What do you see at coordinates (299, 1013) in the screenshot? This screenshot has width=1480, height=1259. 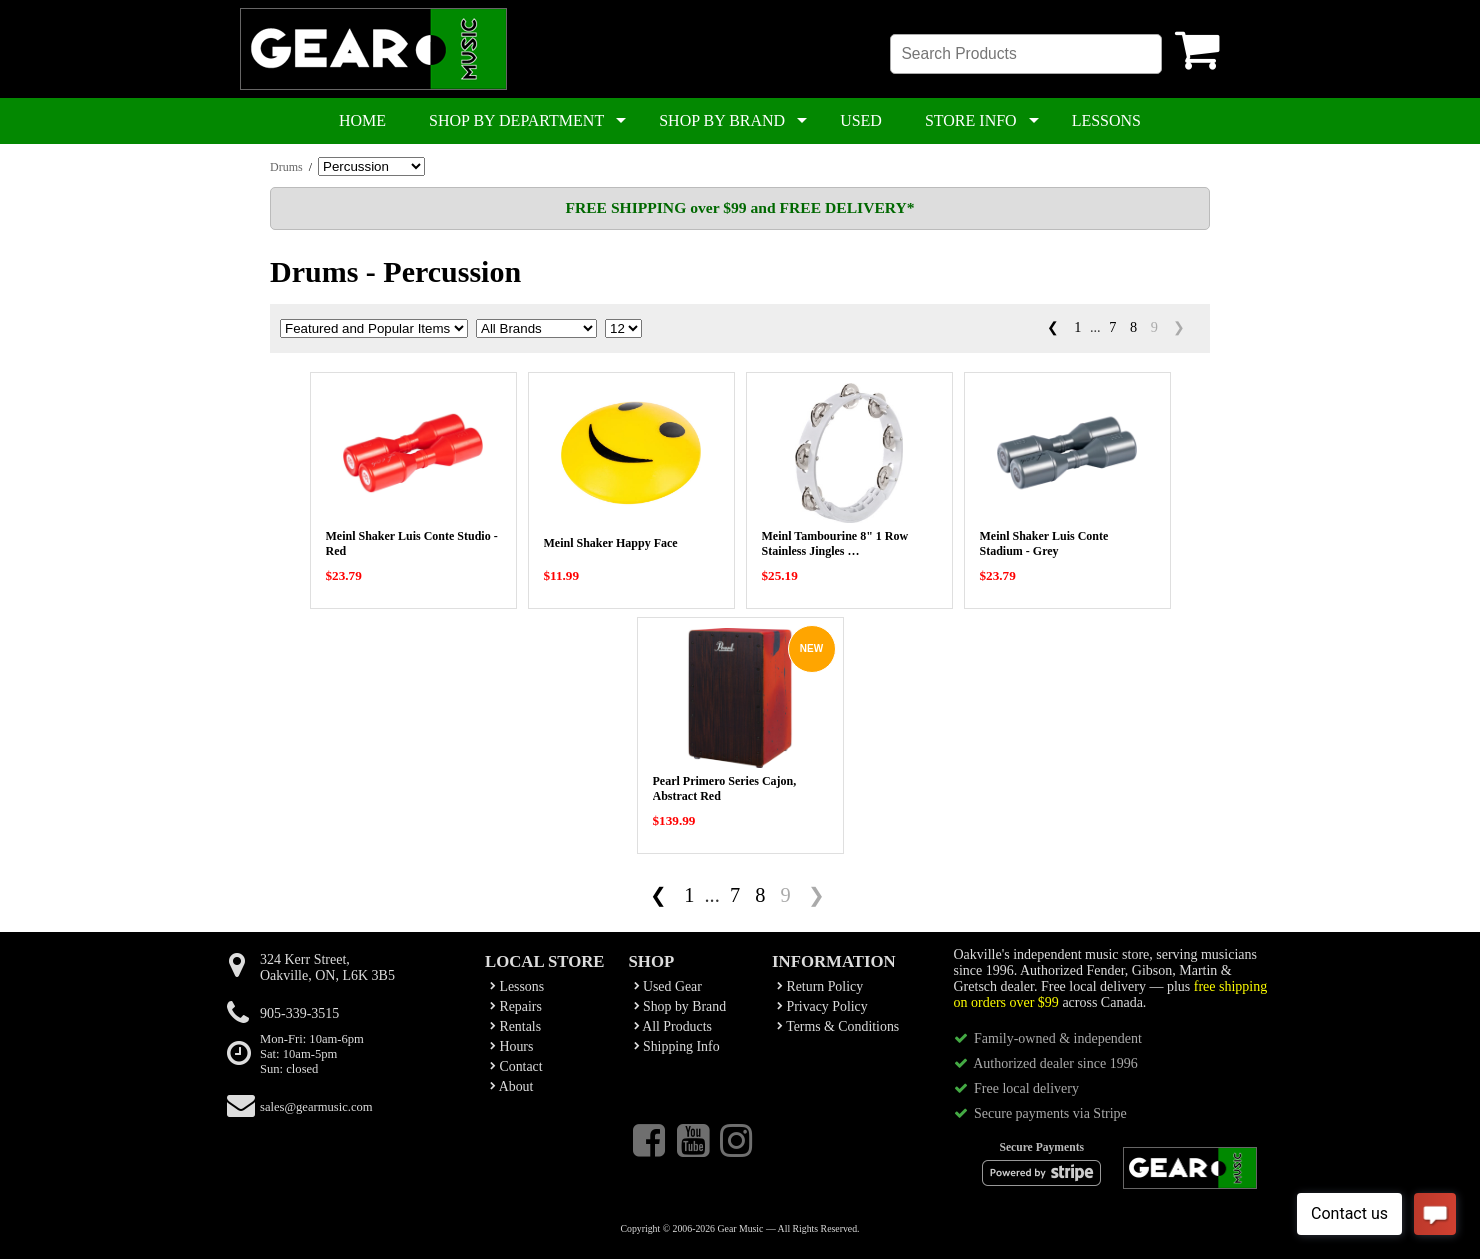 I see `905-339-3515` at bounding box center [299, 1013].